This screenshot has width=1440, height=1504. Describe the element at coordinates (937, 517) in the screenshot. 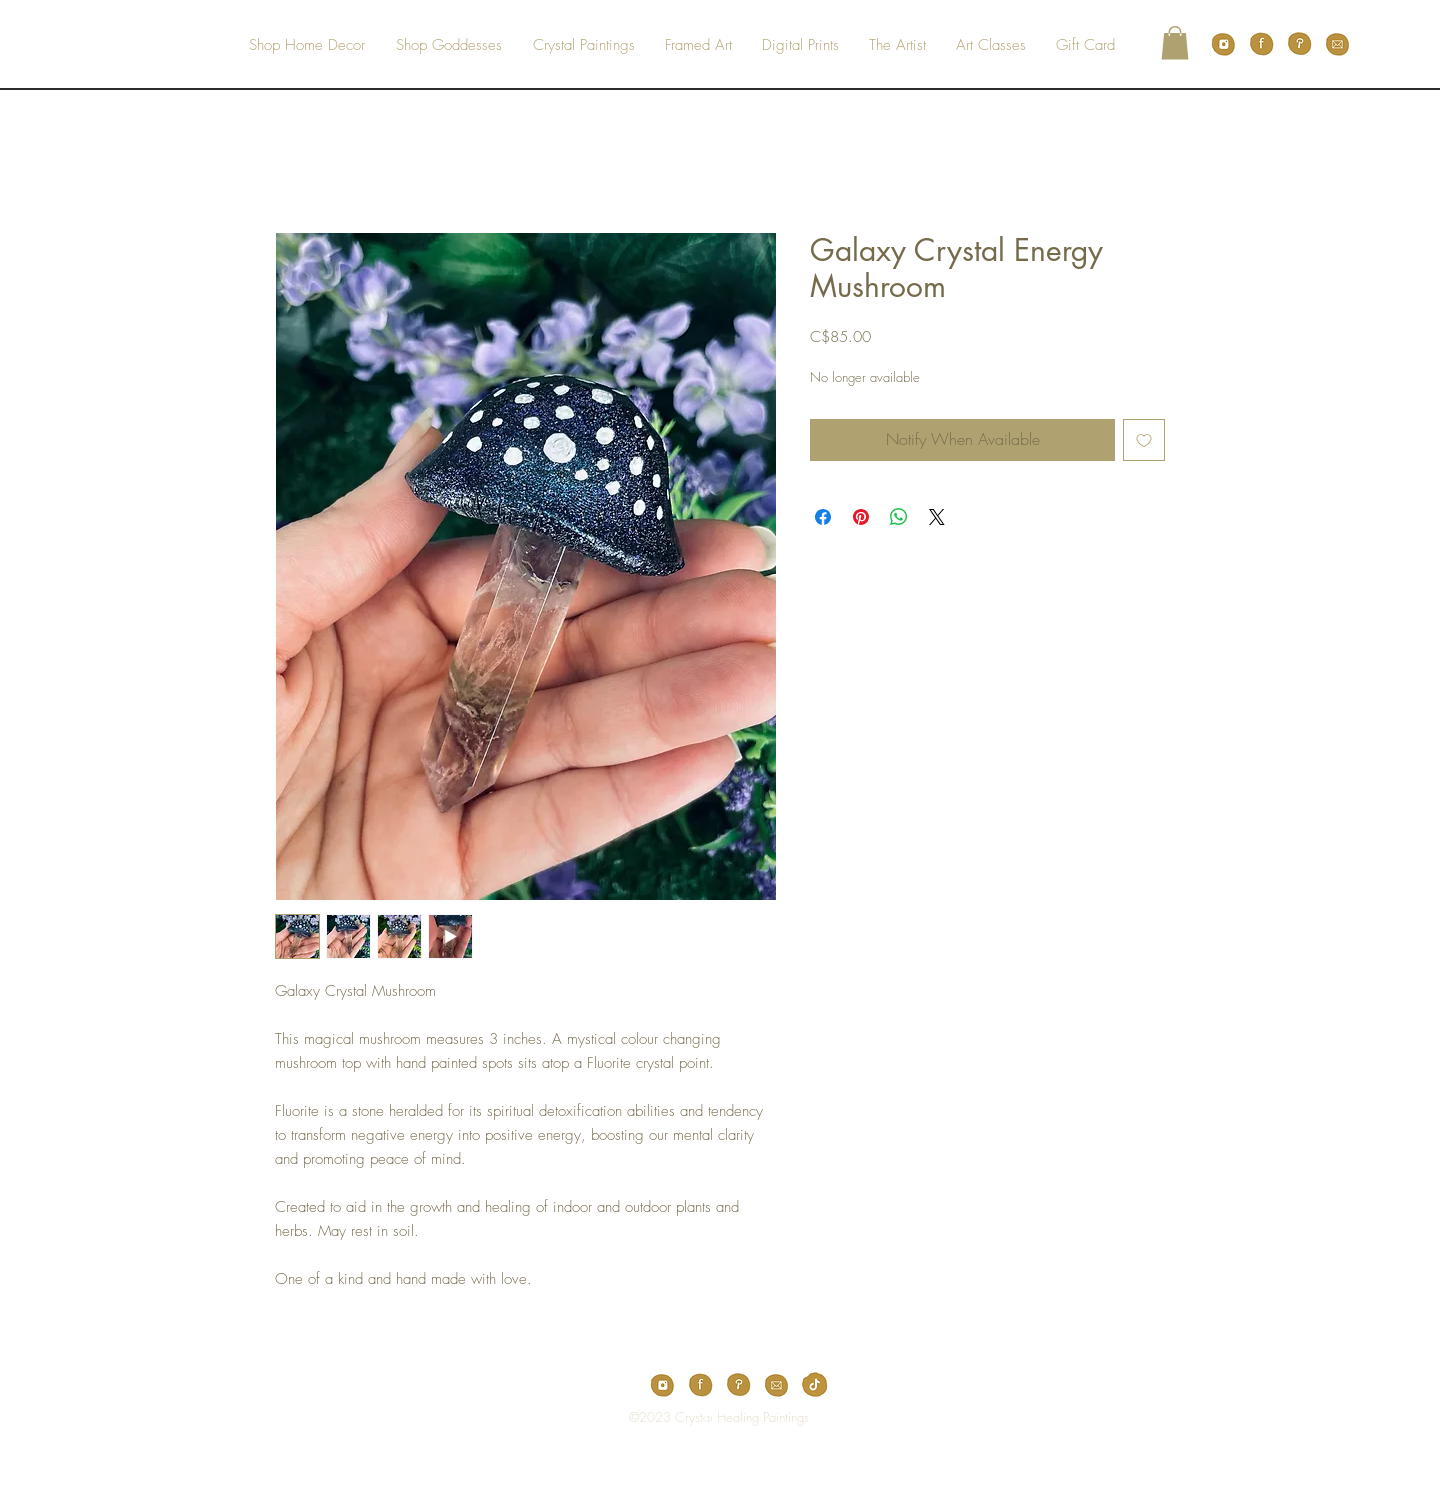

I see `[Share on X]` at that location.